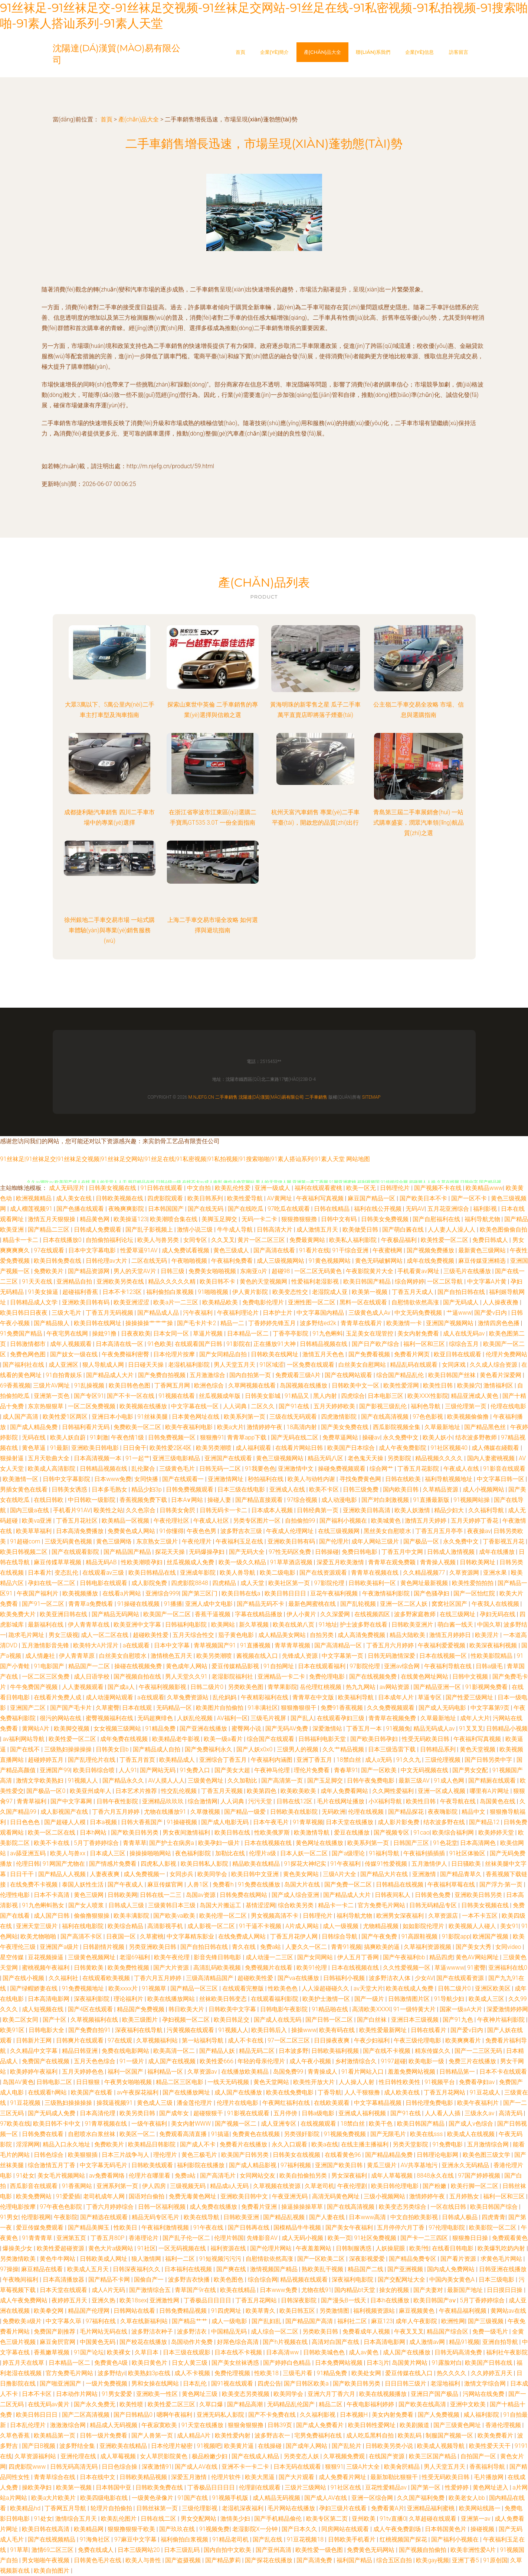 This screenshot has height=2576, width=528. What do you see at coordinates (418, 1333) in the screenshot?
I see `美女内射免费看` at bounding box center [418, 1333].